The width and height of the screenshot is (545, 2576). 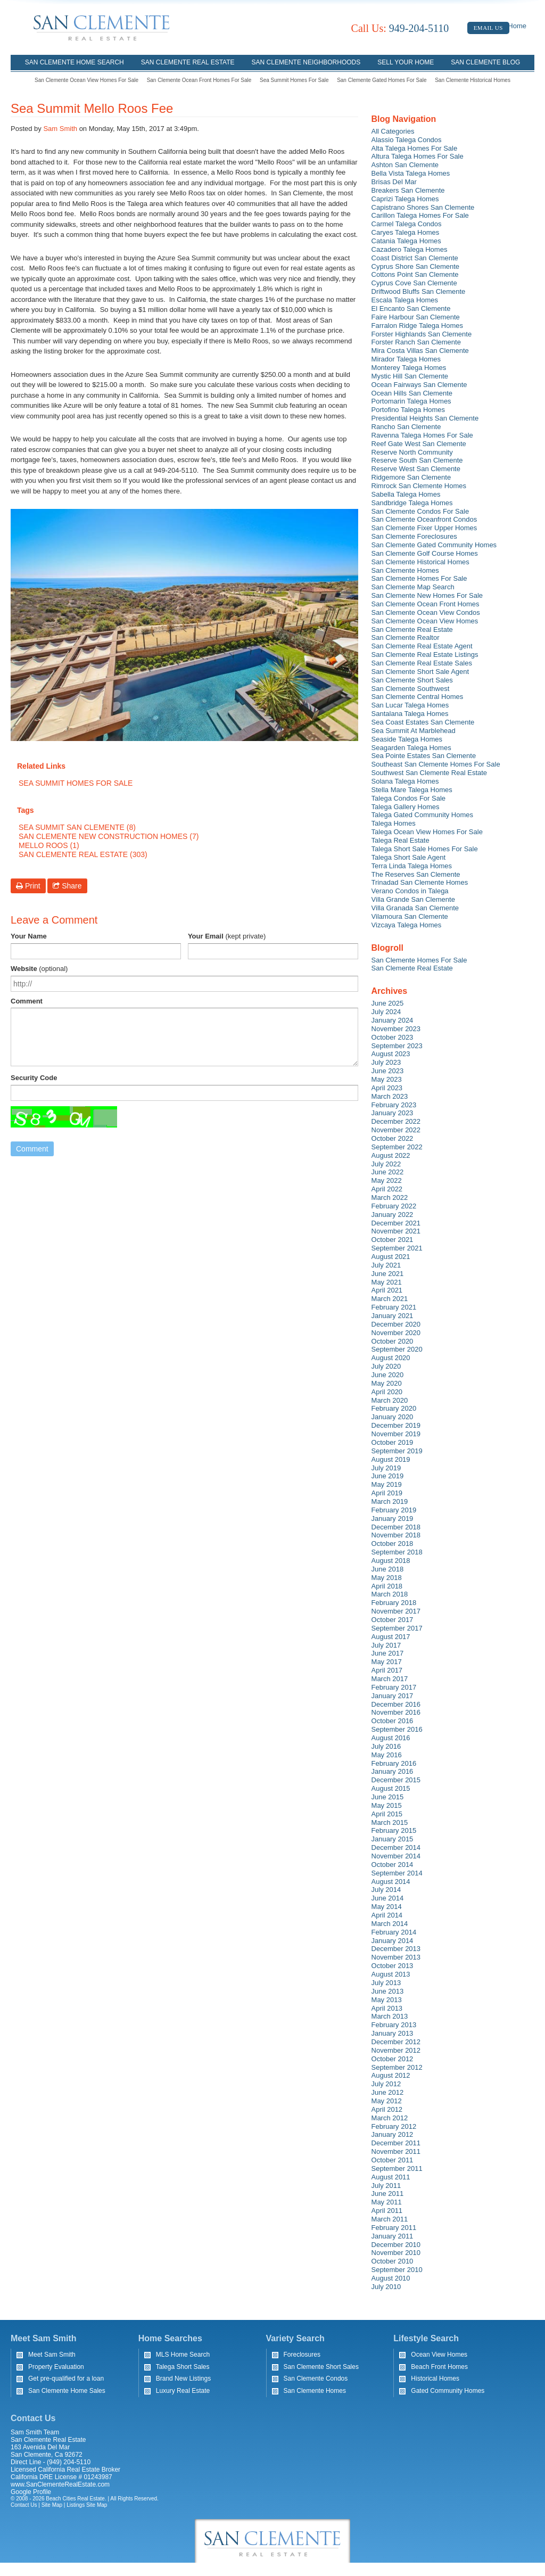 I want to click on May 2016, so click(x=386, y=1755).